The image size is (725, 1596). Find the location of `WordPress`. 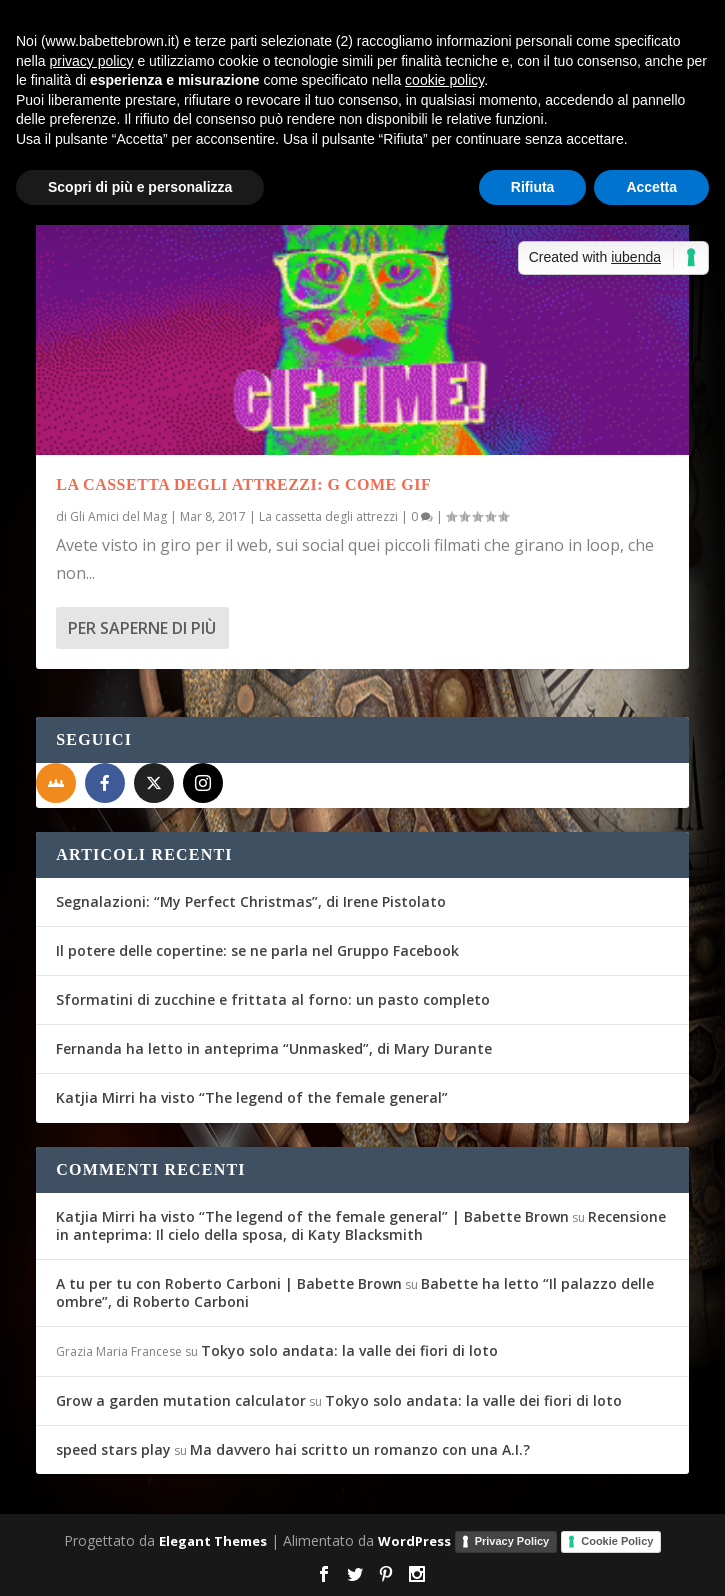

WordPress is located at coordinates (414, 1541).